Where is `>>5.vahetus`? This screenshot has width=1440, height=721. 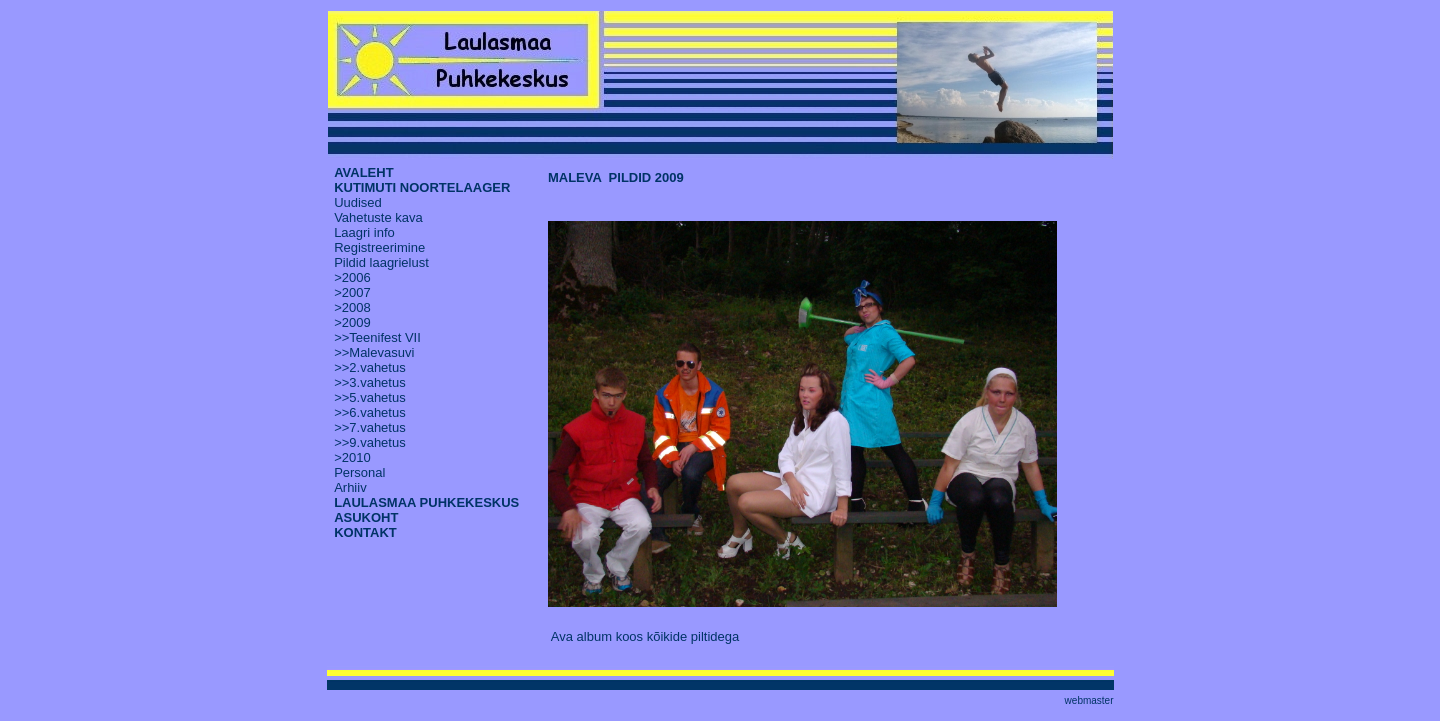
>>5.vahetus is located at coordinates (370, 397).